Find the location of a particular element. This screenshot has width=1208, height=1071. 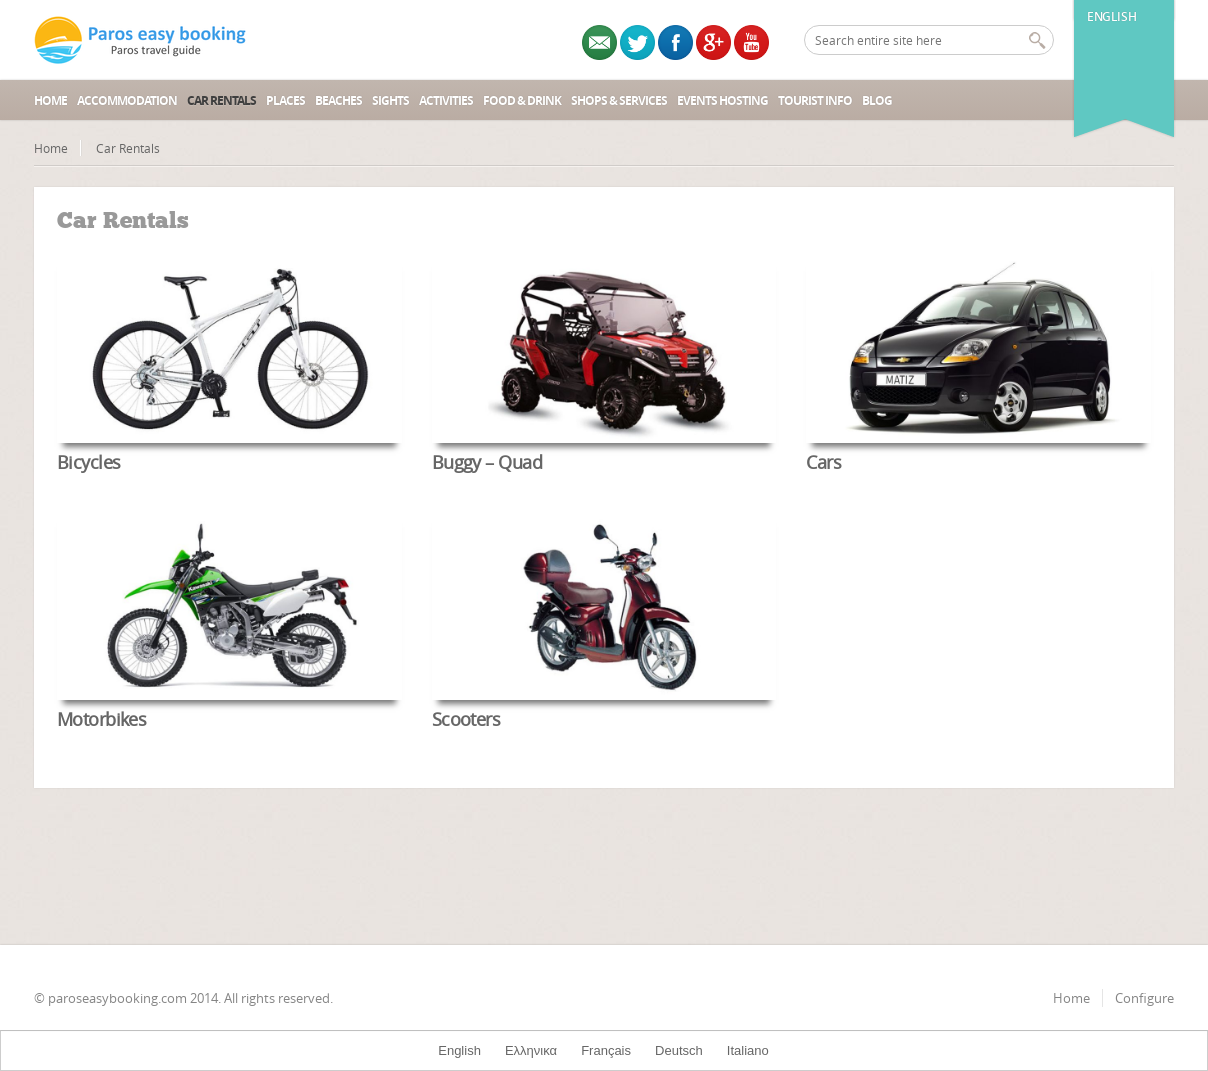

Accommodation is located at coordinates (127, 100).